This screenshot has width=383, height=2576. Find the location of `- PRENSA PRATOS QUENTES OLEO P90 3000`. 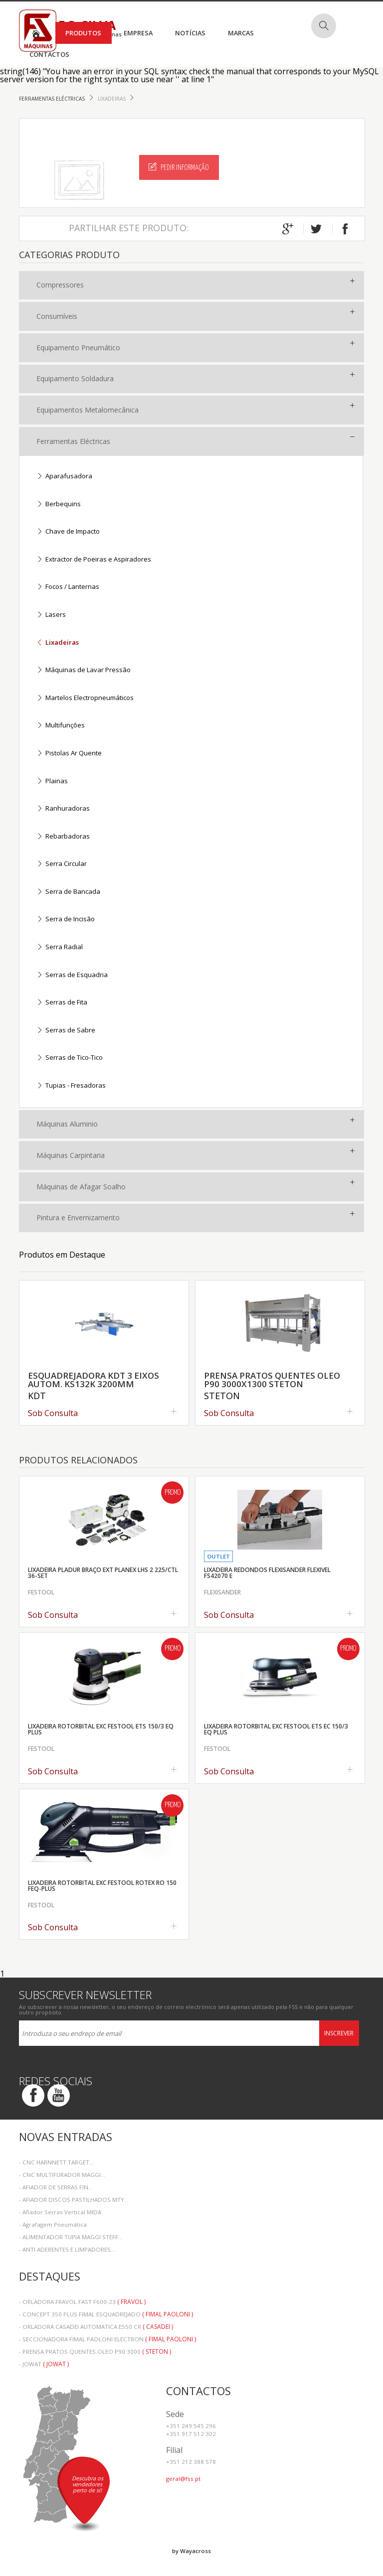

- PRENSA PRATOS QUENTES OLEO P90 3000 is located at coordinates (95, 2351).